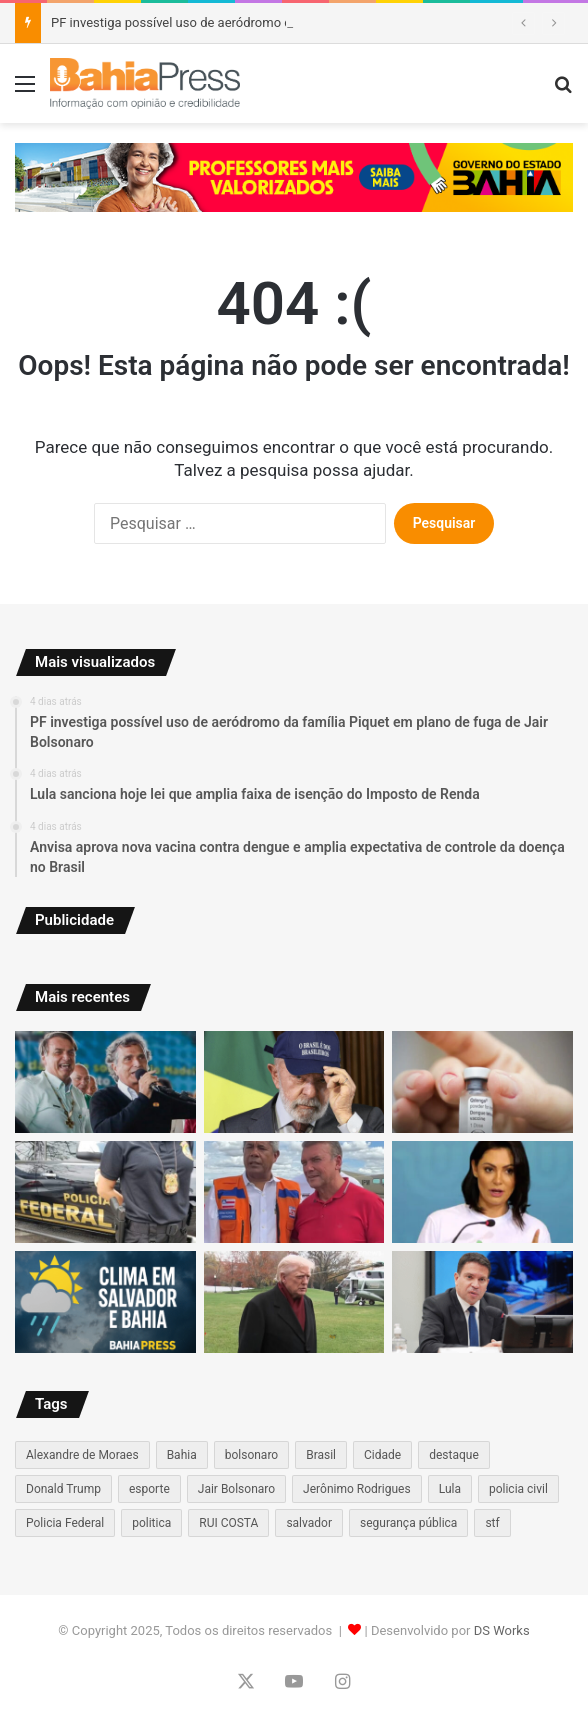 Image resolution: width=588 pixels, height=1725 pixels. What do you see at coordinates (236, 1489) in the screenshot?
I see `Jair Bolsonaro [Jair Bolsonaro (60 itens)]` at bounding box center [236, 1489].